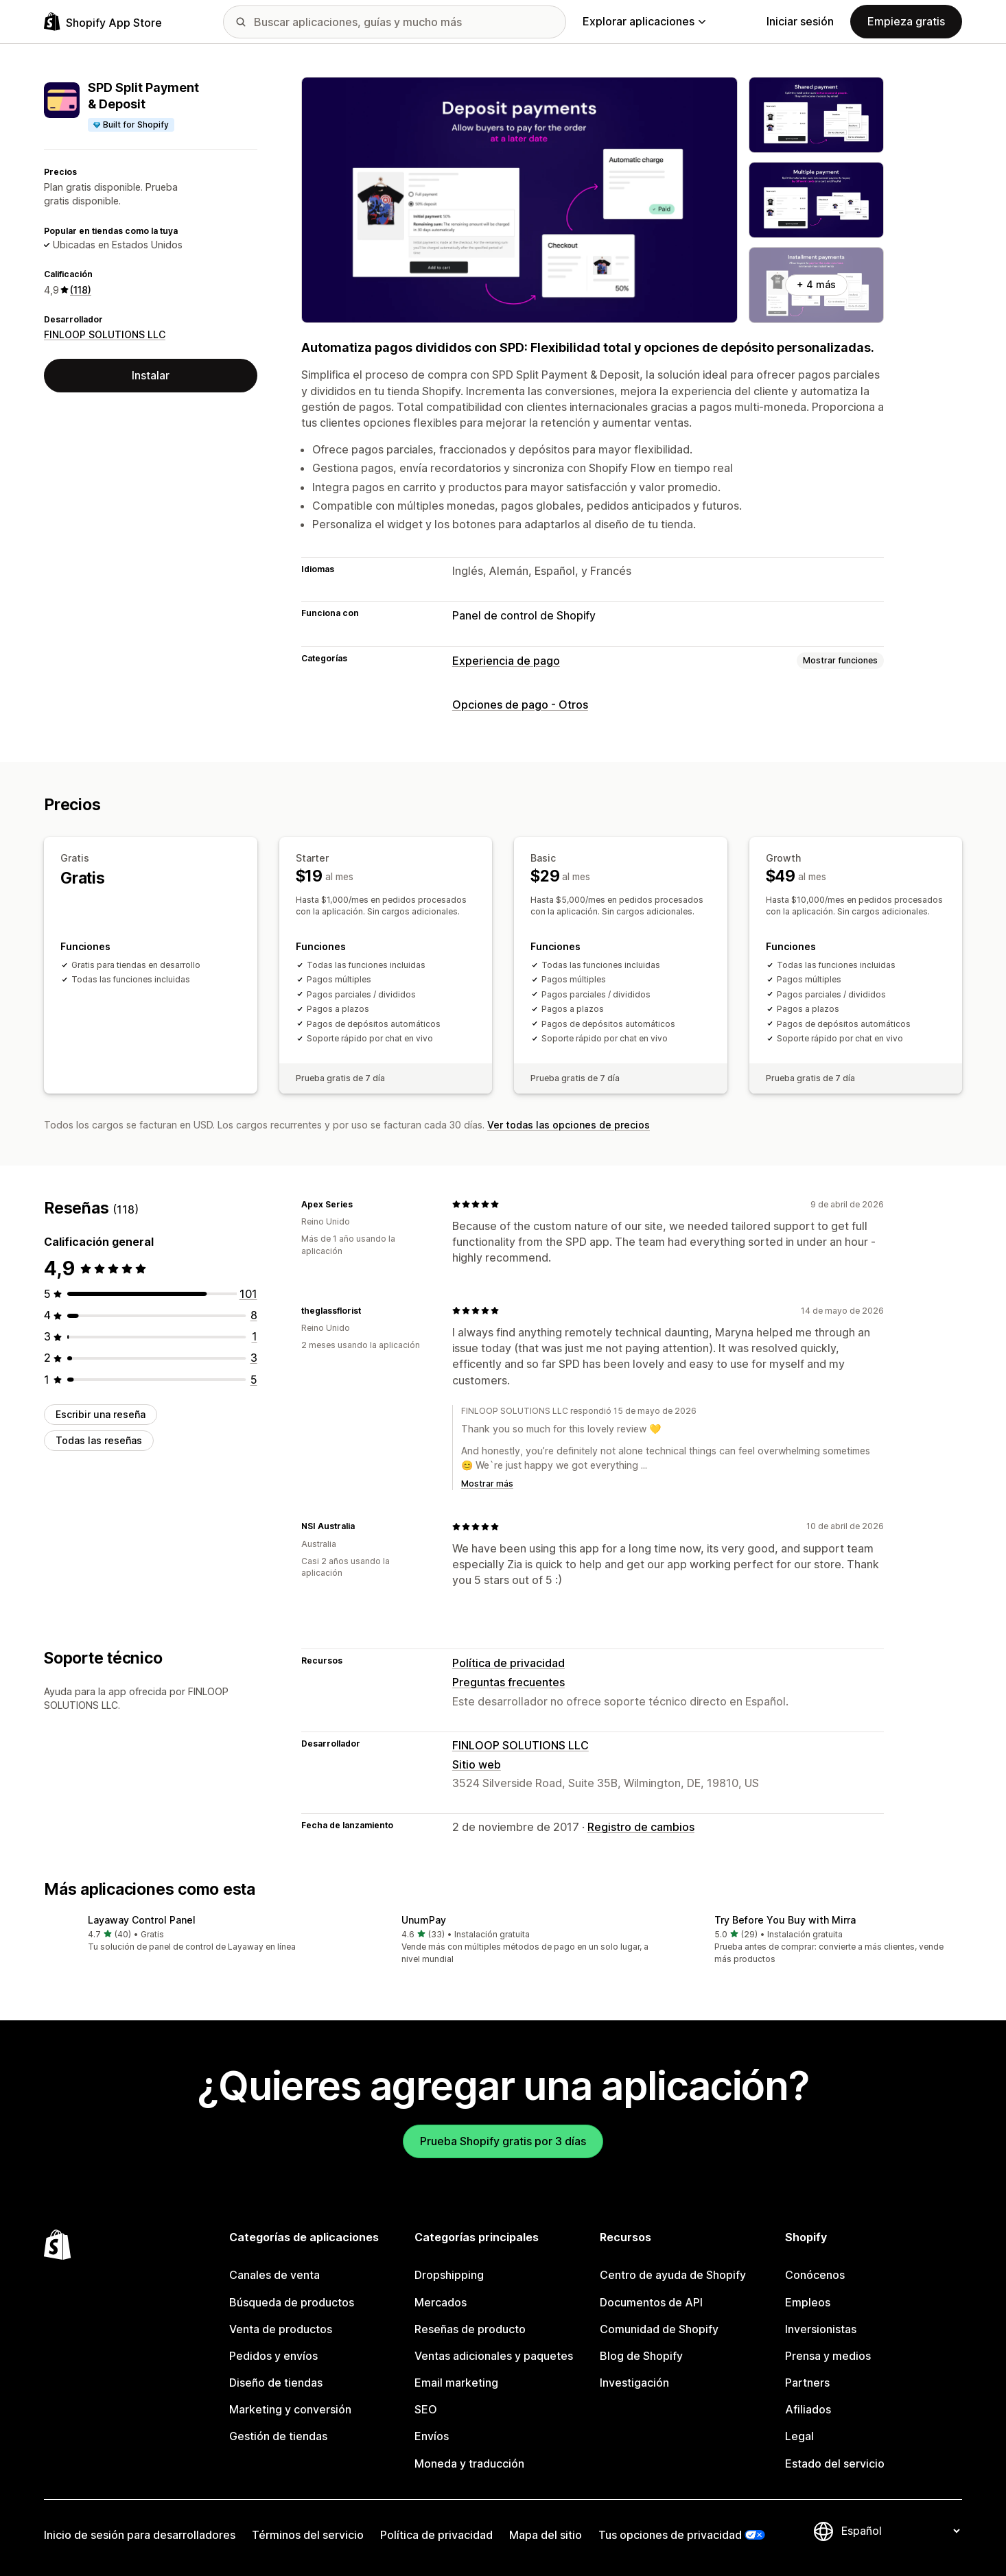  I want to click on FINLOOP SOLUTIONS LLC, so click(104, 334).